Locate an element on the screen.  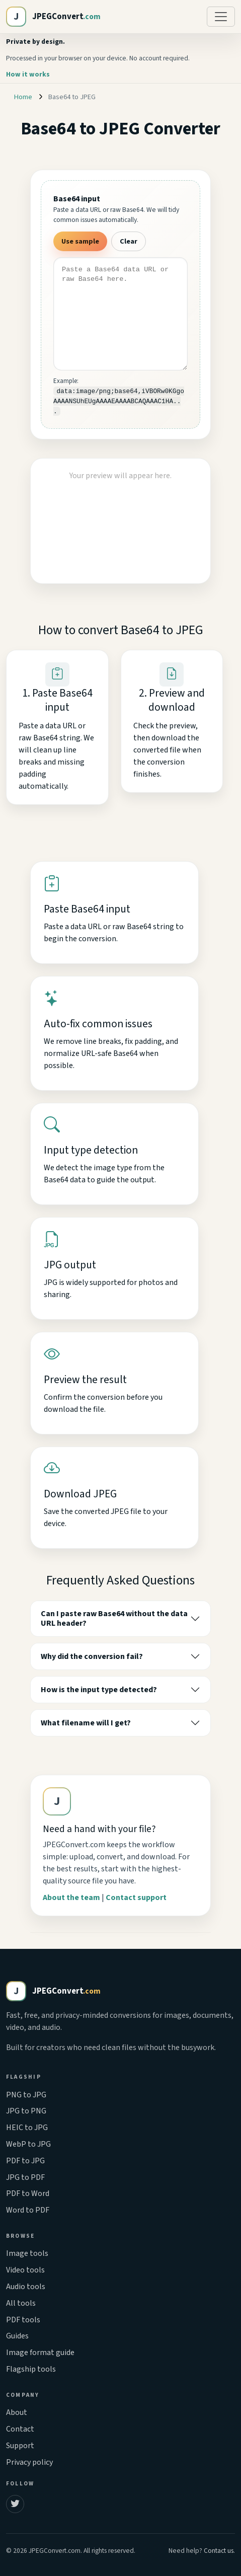
PDF to Word is located at coordinates (27, 2193).